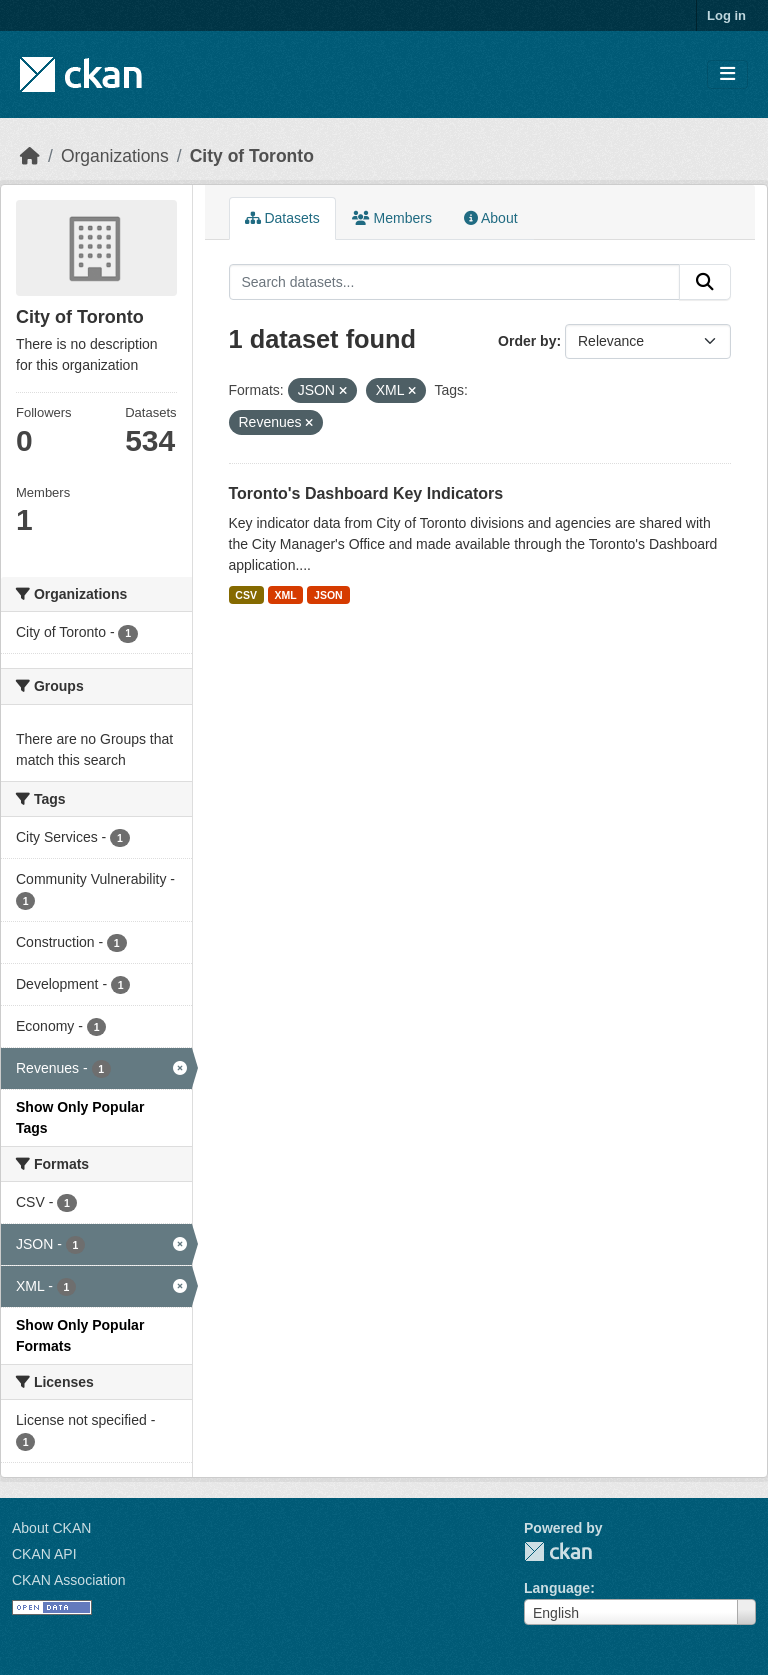 This screenshot has width=768, height=1675. What do you see at coordinates (491, 218) in the screenshot?
I see `About` at bounding box center [491, 218].